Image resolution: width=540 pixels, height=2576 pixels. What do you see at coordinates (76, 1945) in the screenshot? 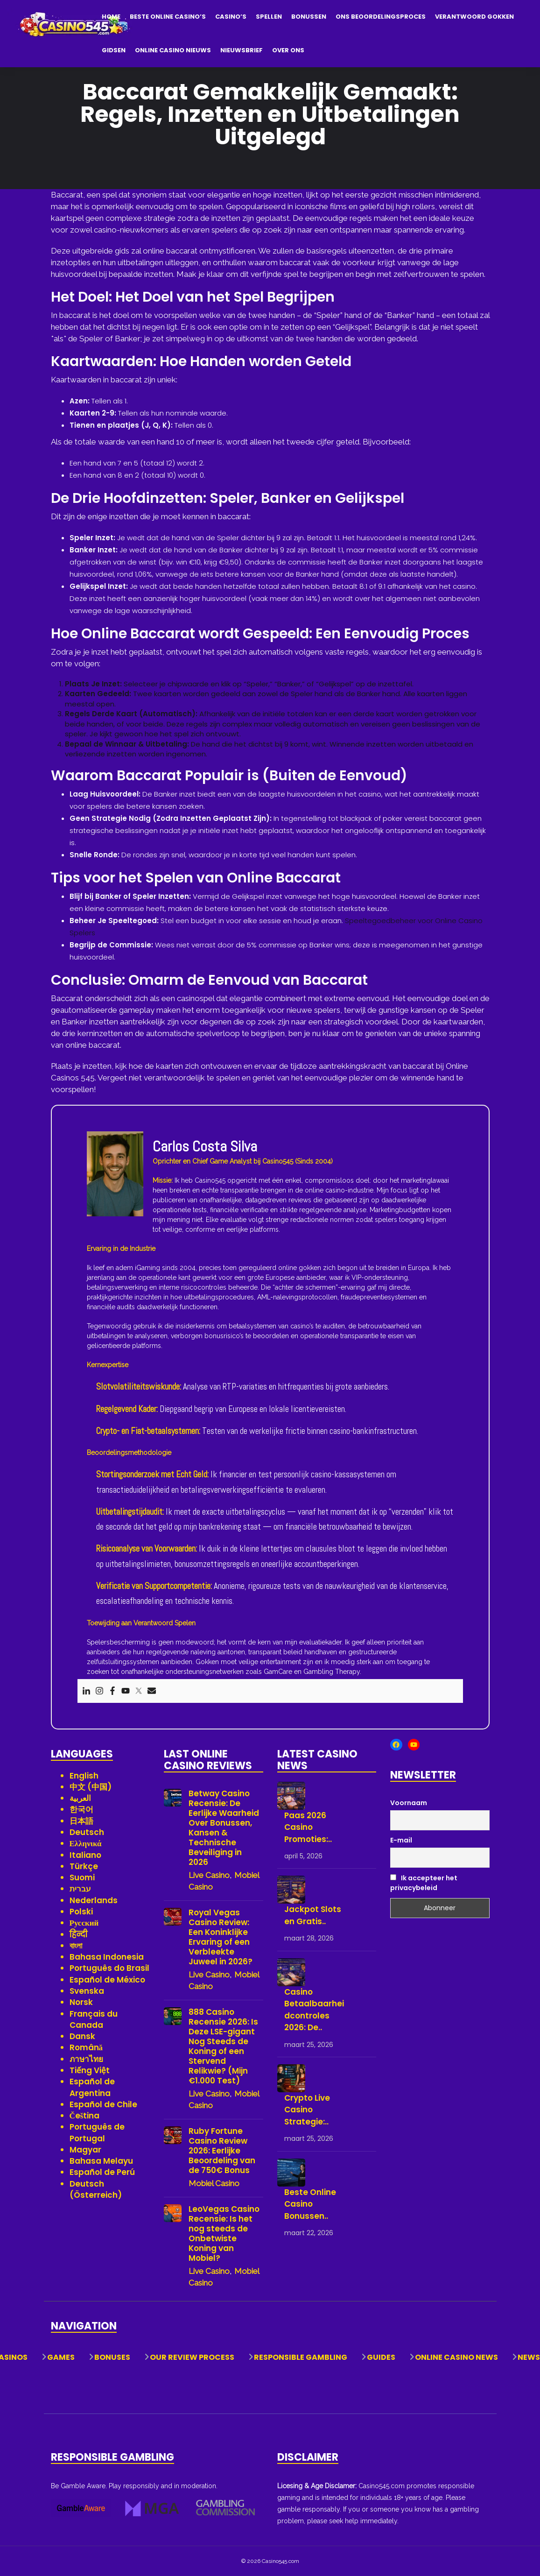
I see `বাংলা` at bounding box center [76, 1945].